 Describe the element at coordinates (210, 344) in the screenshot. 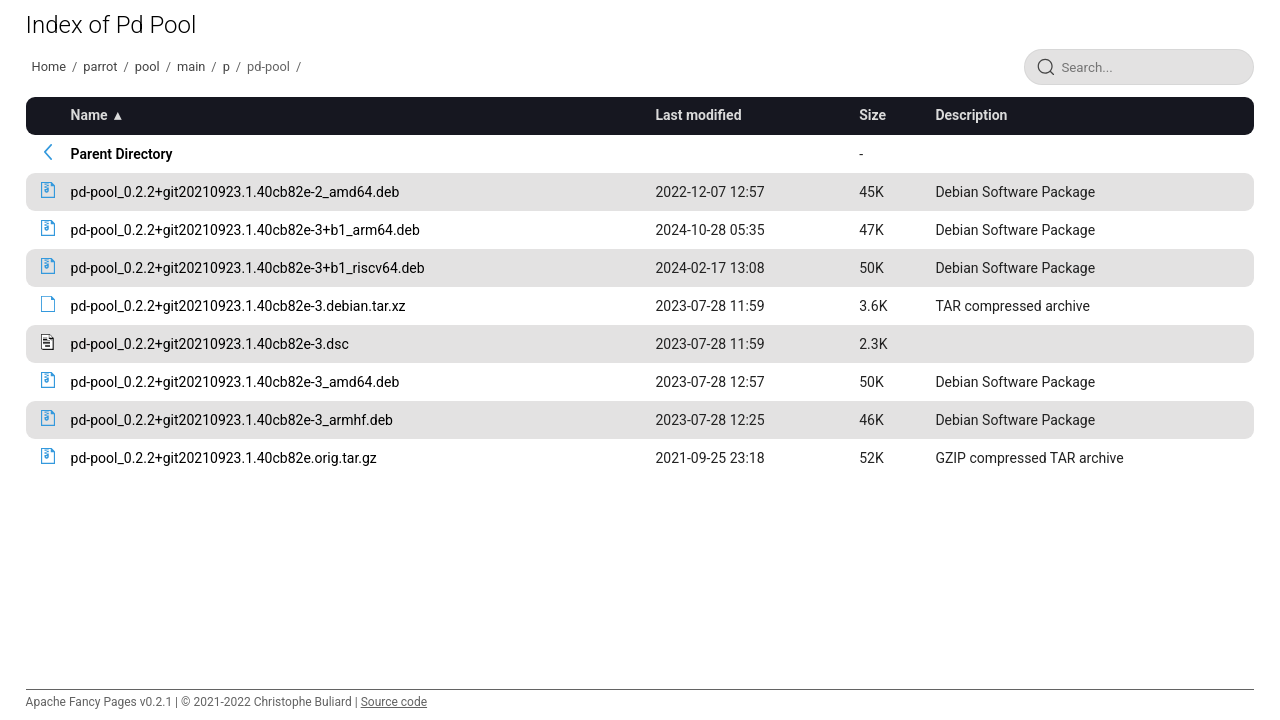

I see `pd-pool_0.2.2+git20210923.1.40cb82e-3.dsc` at that location.